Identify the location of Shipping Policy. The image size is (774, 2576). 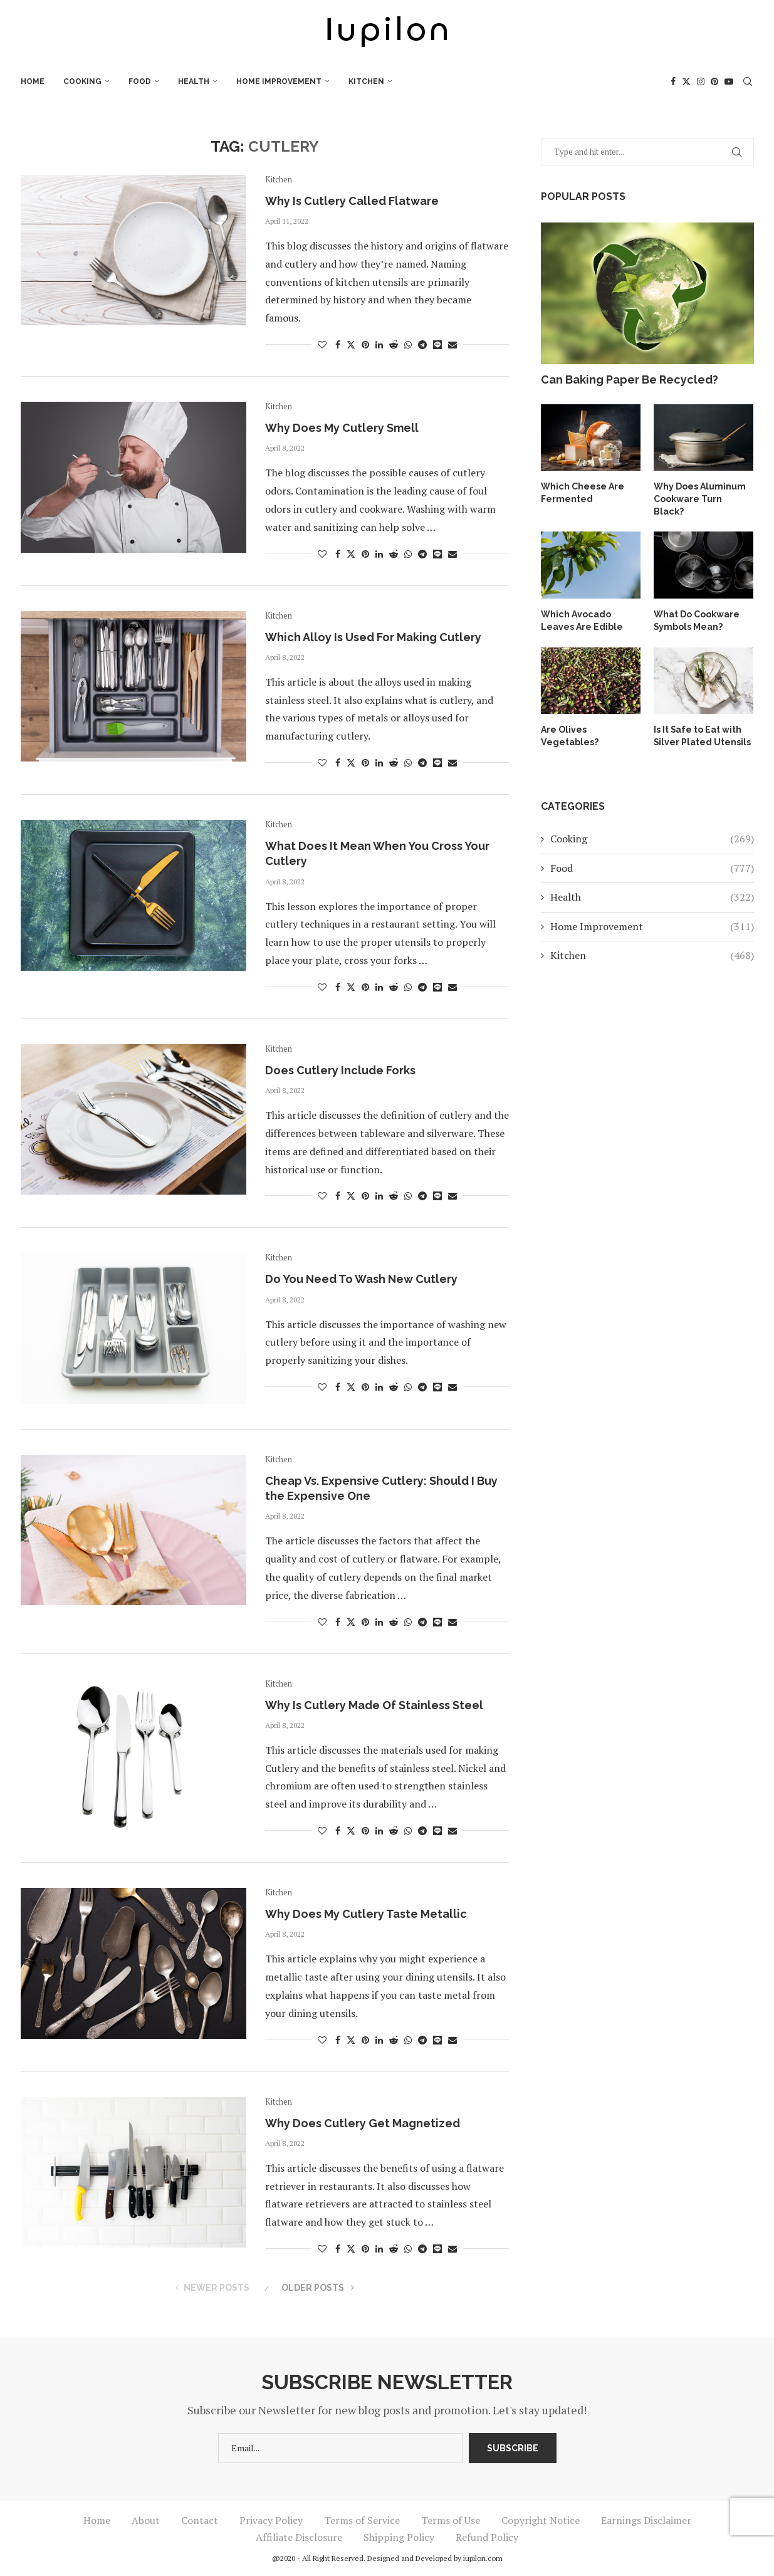
(398, 2537).